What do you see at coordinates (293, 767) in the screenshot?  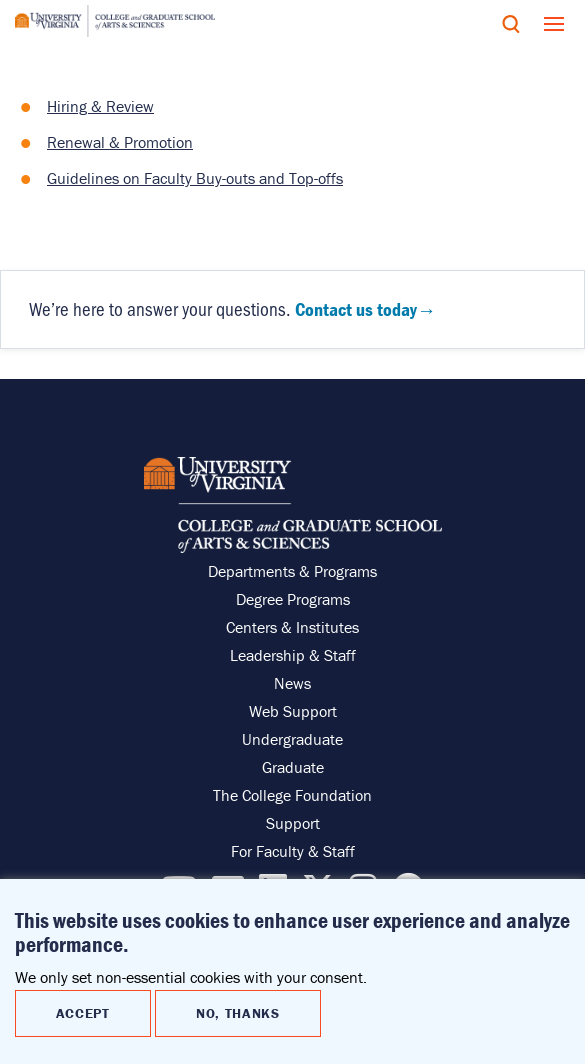 I see `Graduate` at bounding box center [293, 767].